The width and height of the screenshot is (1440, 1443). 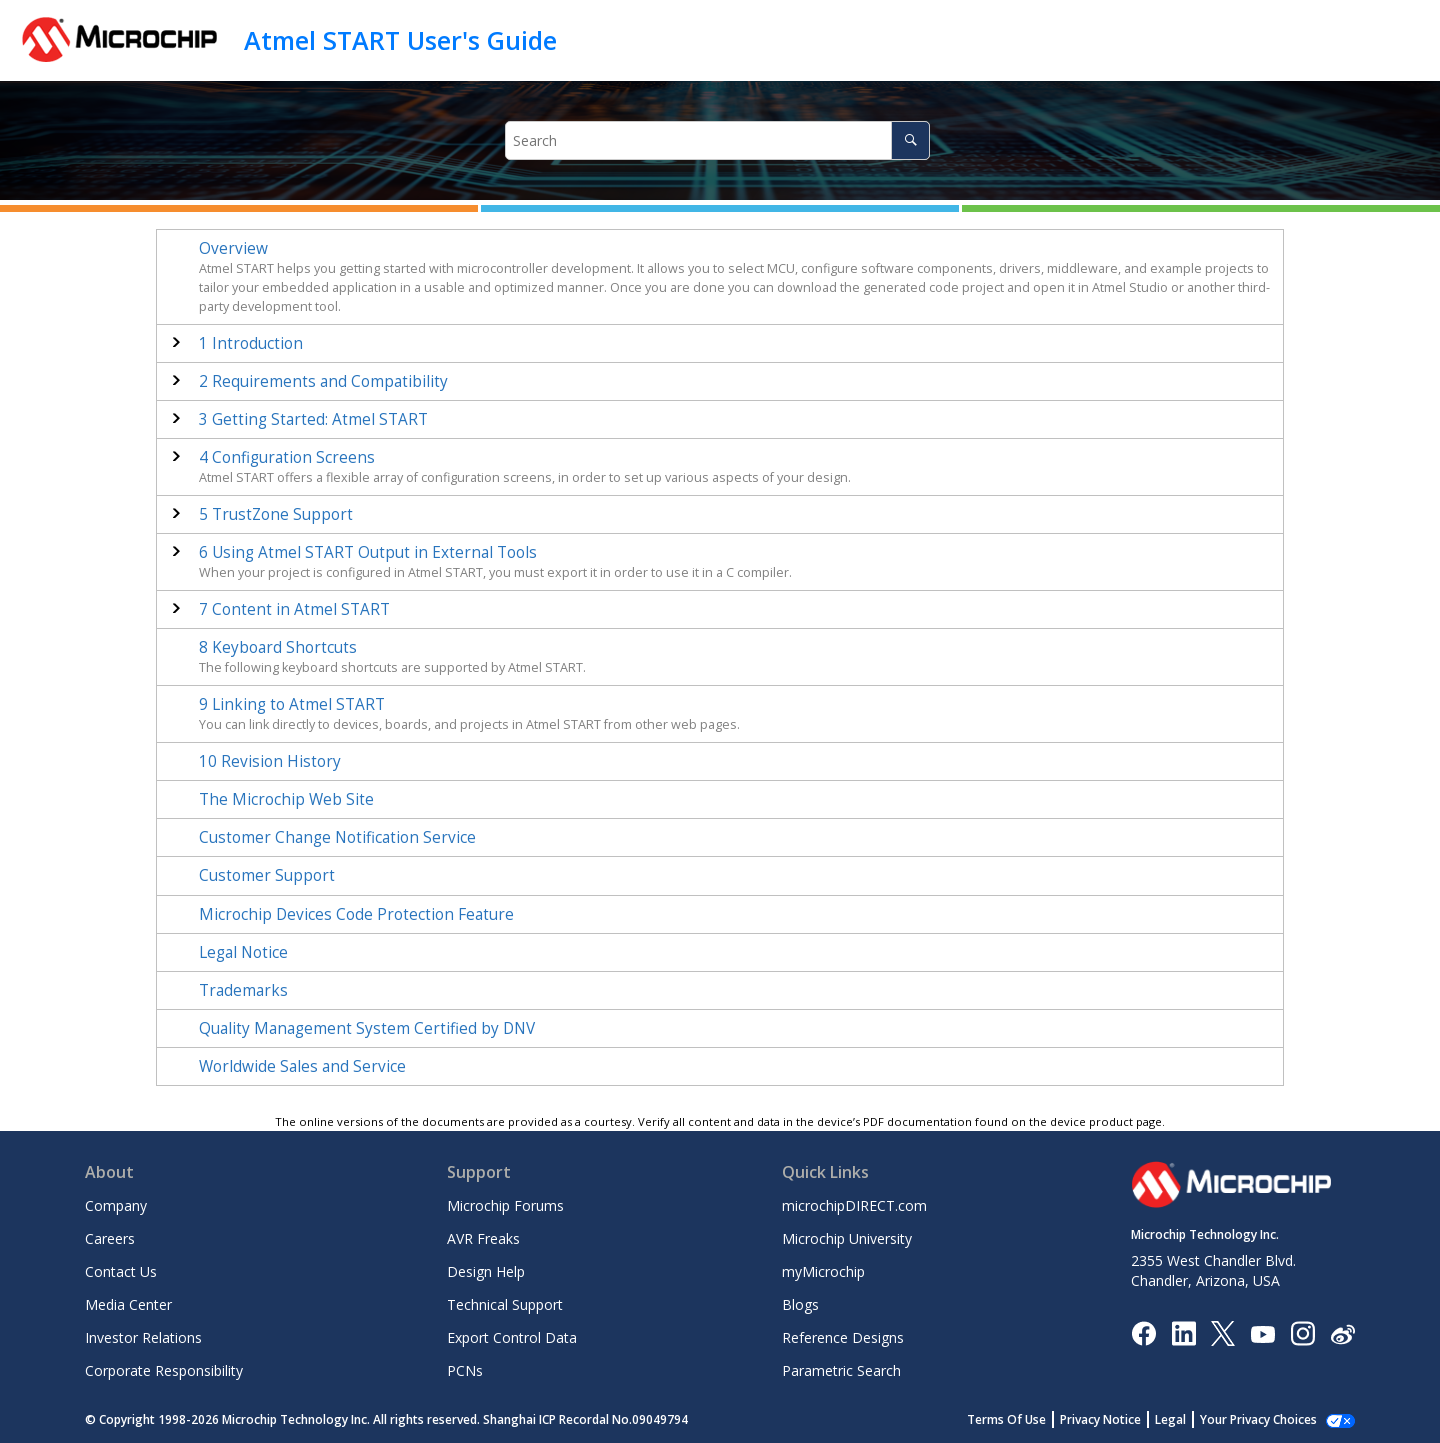 What do you see at coordinates (505, 1205) in the screenshot?
I see `Microchip Forums` at bounding box center [505, 1205].